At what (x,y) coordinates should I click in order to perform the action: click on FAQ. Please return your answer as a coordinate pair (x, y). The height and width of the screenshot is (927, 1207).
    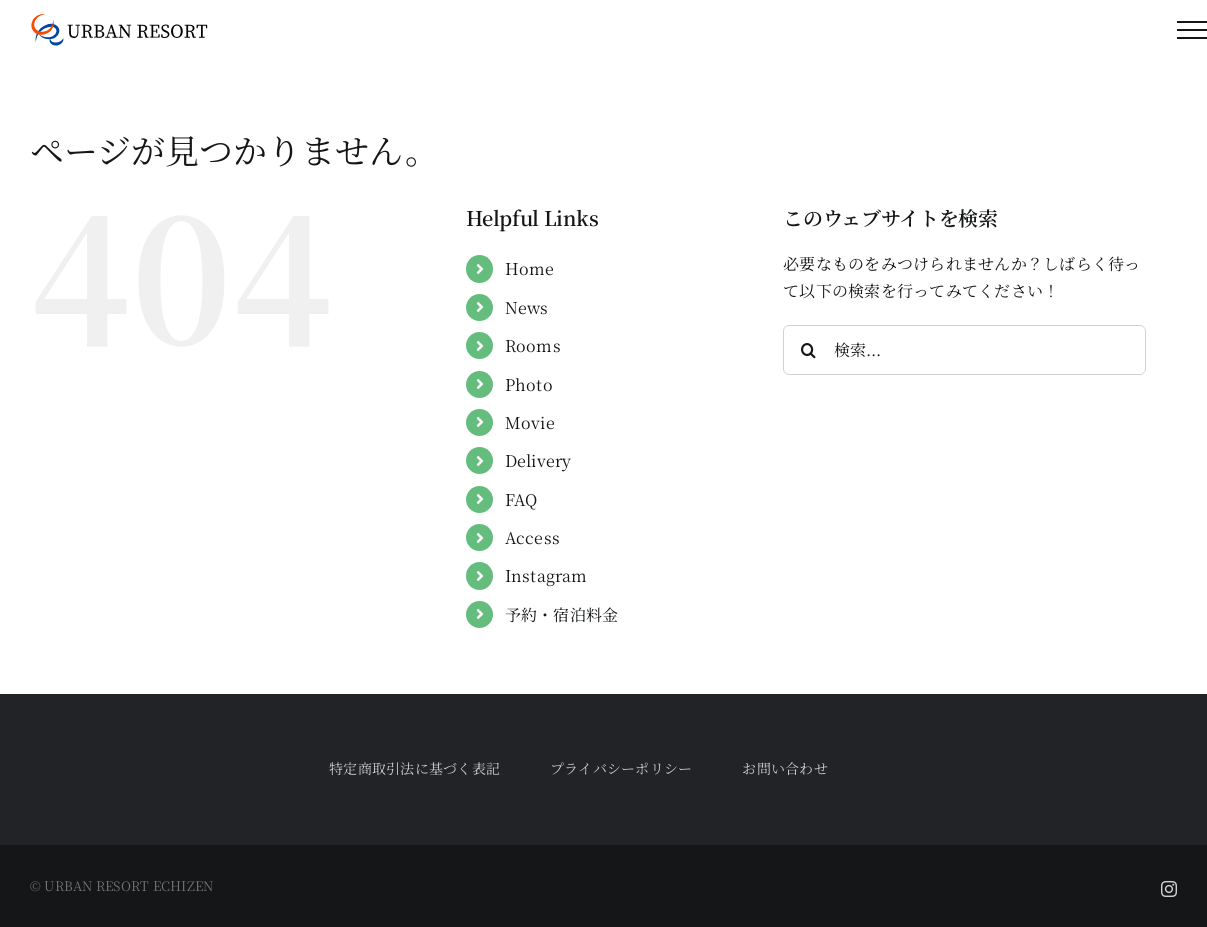
    Looking at the image, I should click on (521, 499).